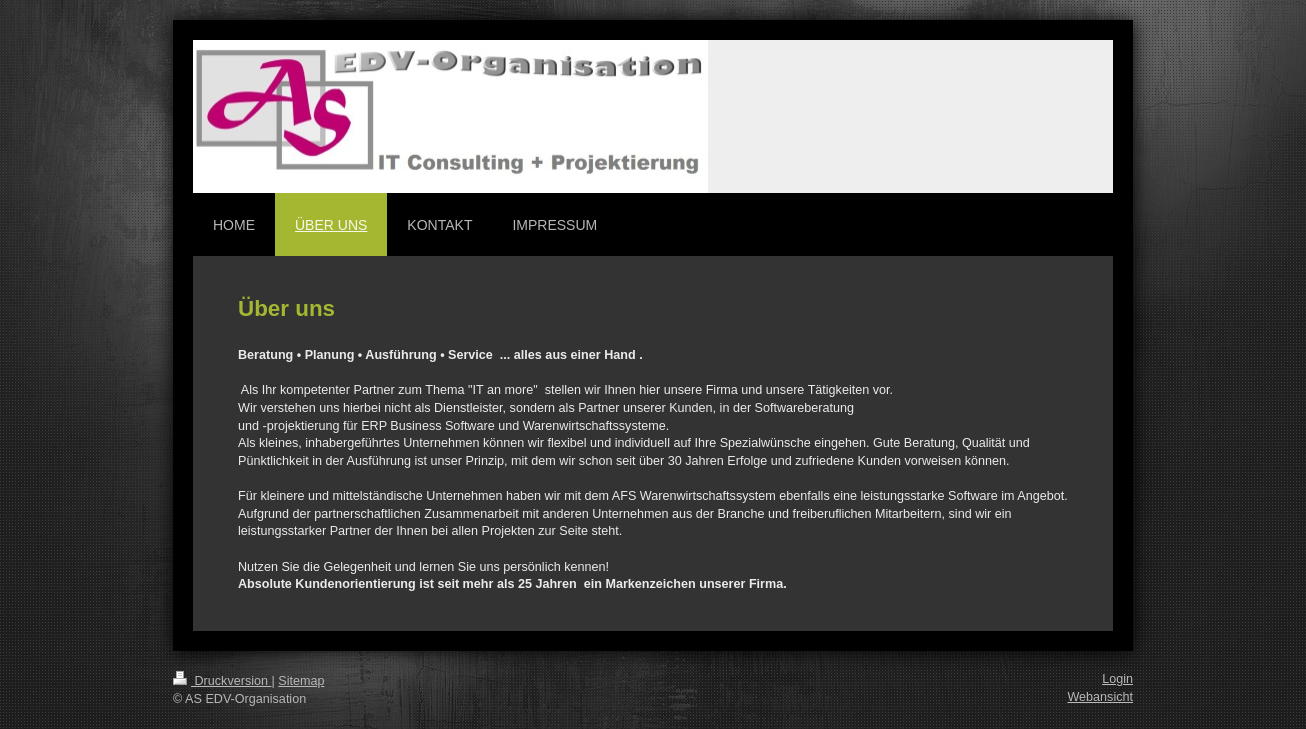  What do you see at coordinates (1117, 679) in the screenshot?
I see `Login` at bounding box center [1117, 679].